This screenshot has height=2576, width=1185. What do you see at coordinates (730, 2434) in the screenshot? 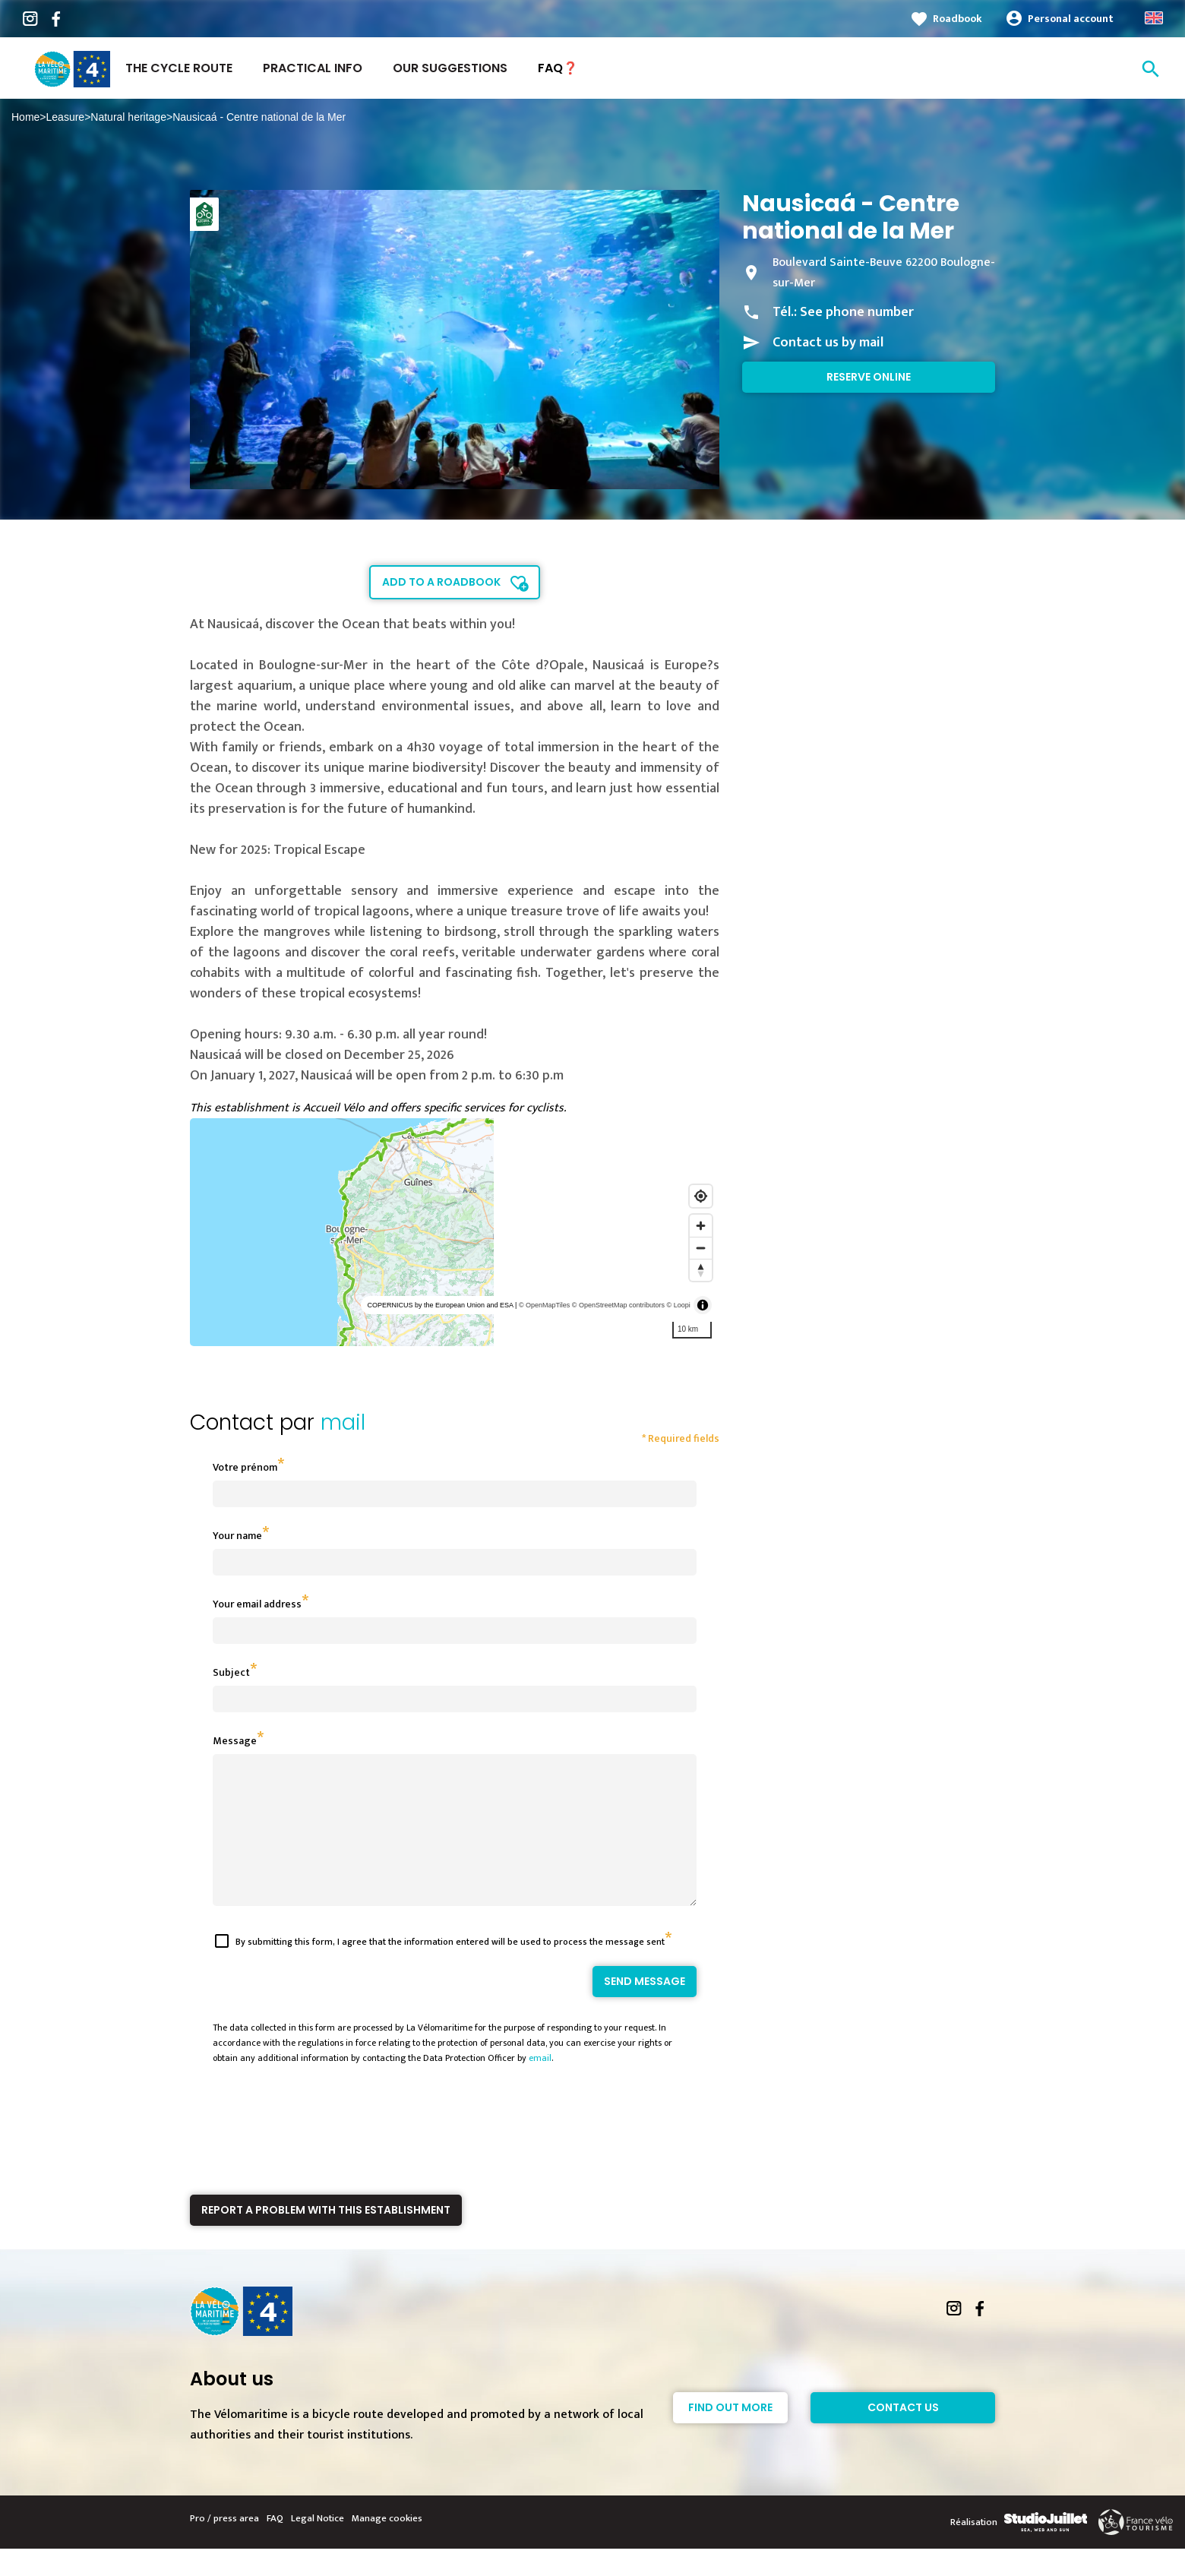
I see `Find out more` at bounding box center [730, 2434].